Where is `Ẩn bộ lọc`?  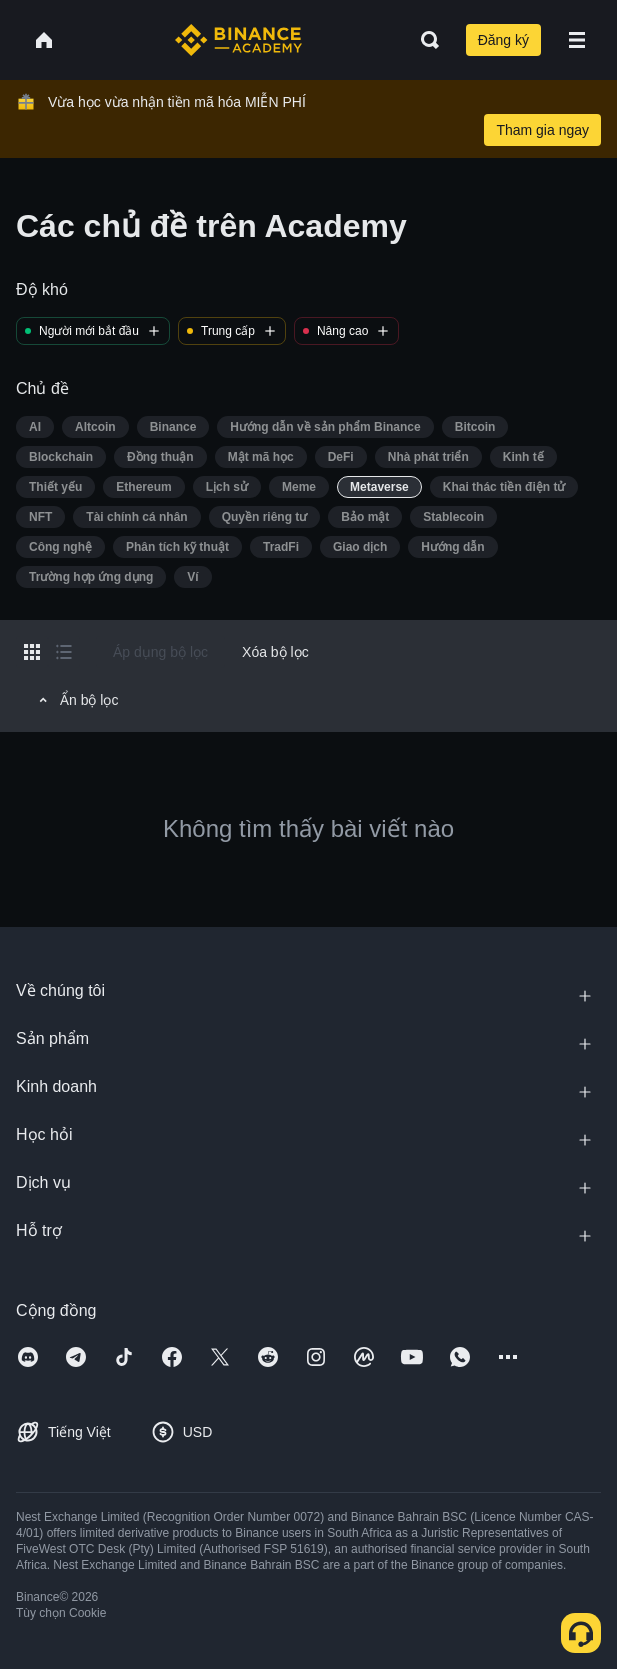 Ẩn bộ lọc is located at coordinates (75, 700).